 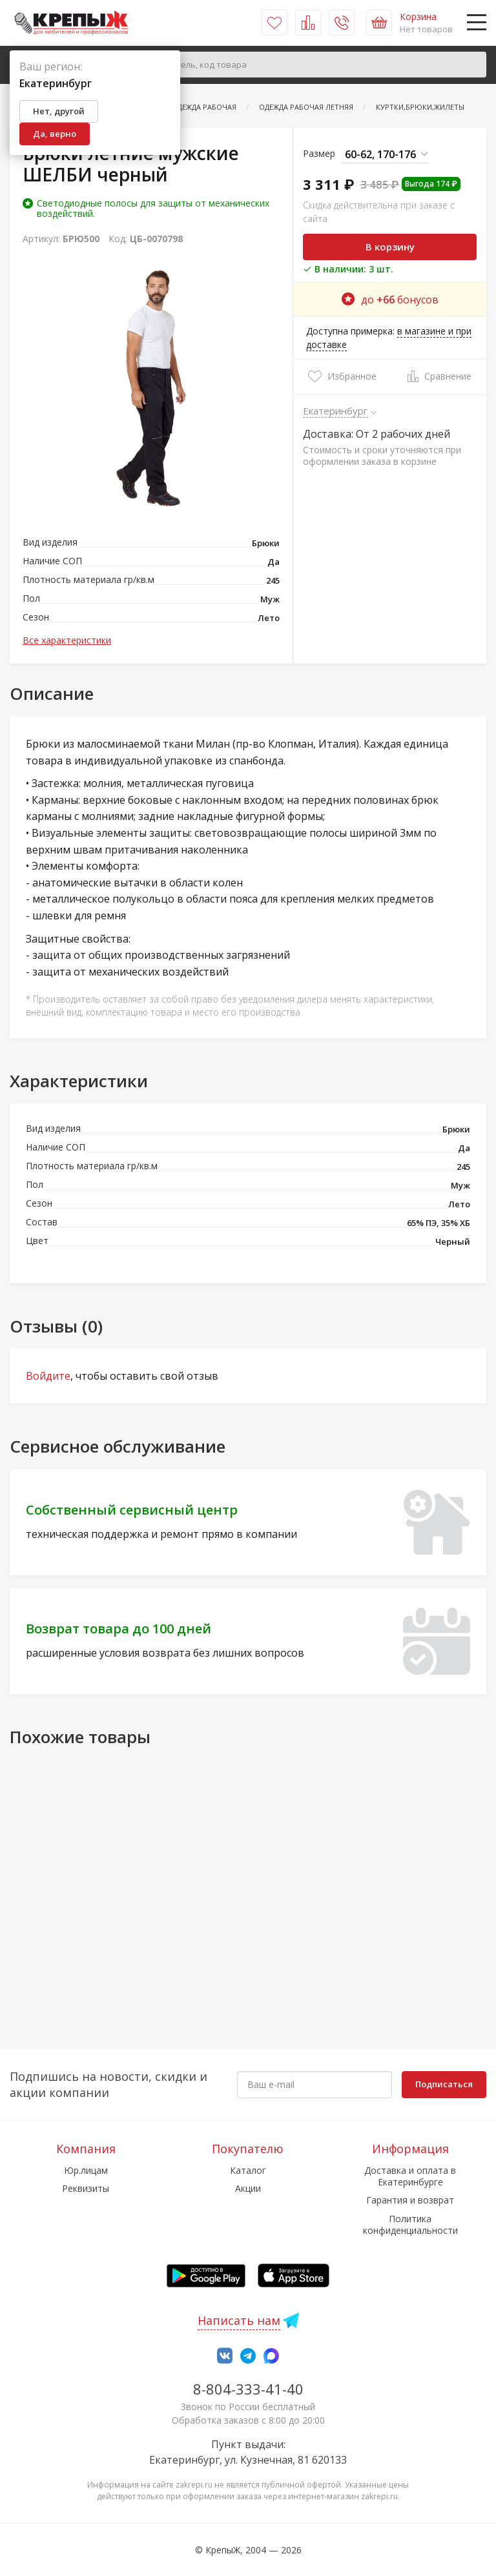 What do you see at coordinates (54, 133) in the screenshot?
I see `Да, верно` at bounding box center [54, 133].